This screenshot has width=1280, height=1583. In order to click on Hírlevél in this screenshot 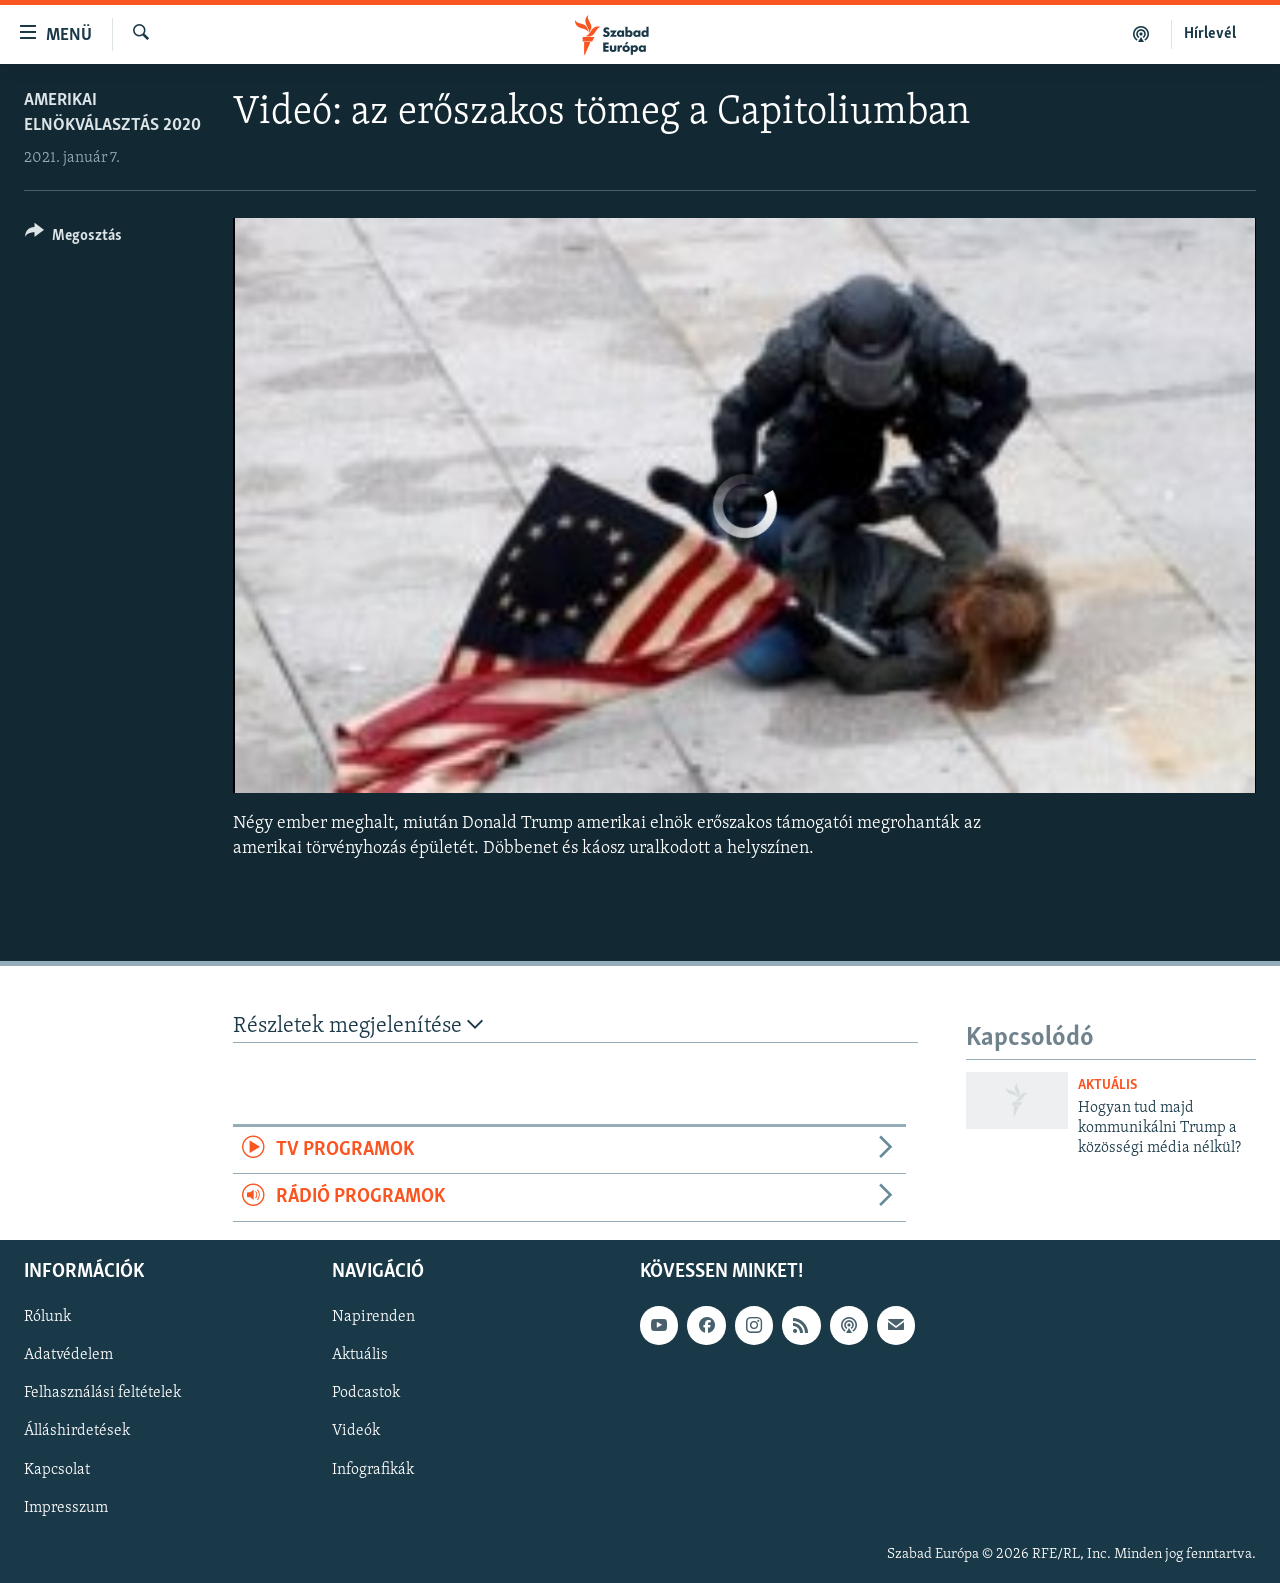, I will do `click(1210, 34)`.